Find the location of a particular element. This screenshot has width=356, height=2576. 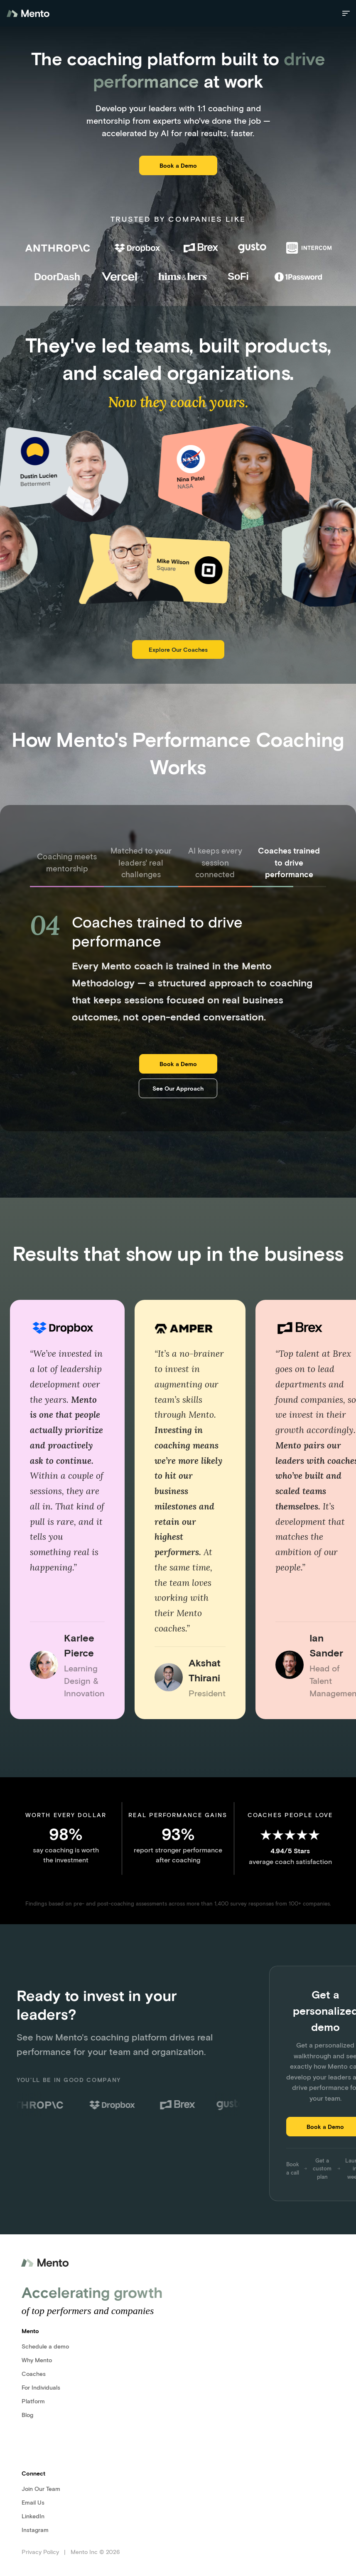

Blog is located at coordinates (27, 2414).